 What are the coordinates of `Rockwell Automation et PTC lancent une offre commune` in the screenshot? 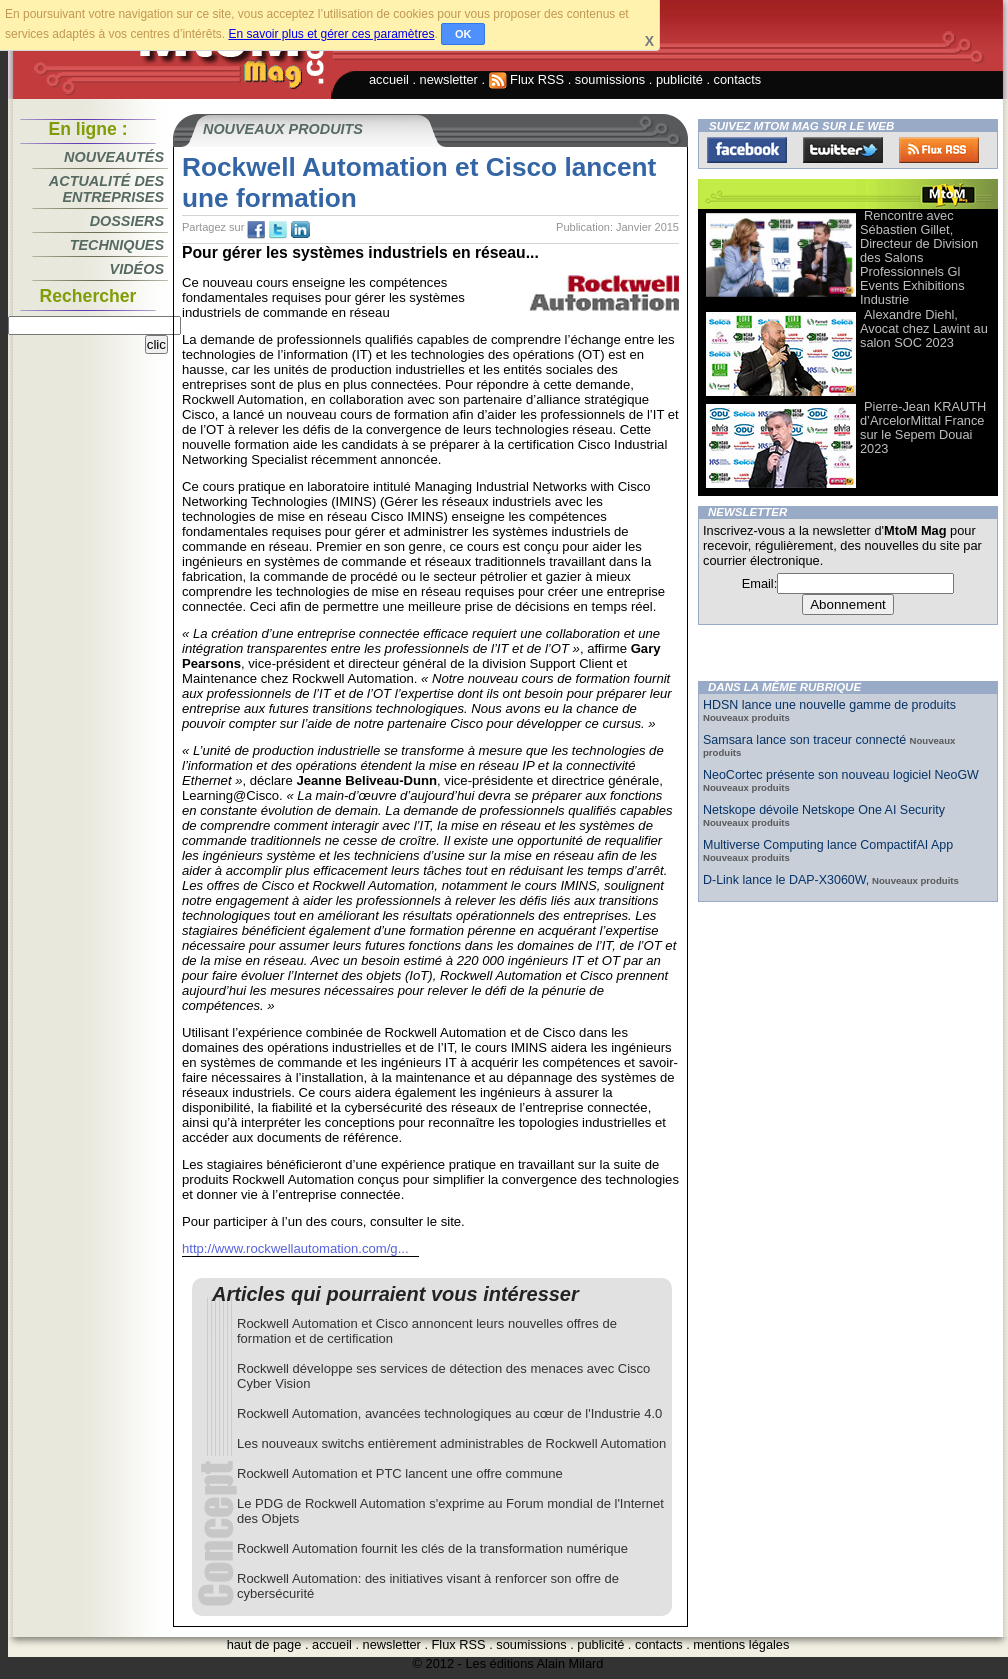 It's located at (400, 1473).